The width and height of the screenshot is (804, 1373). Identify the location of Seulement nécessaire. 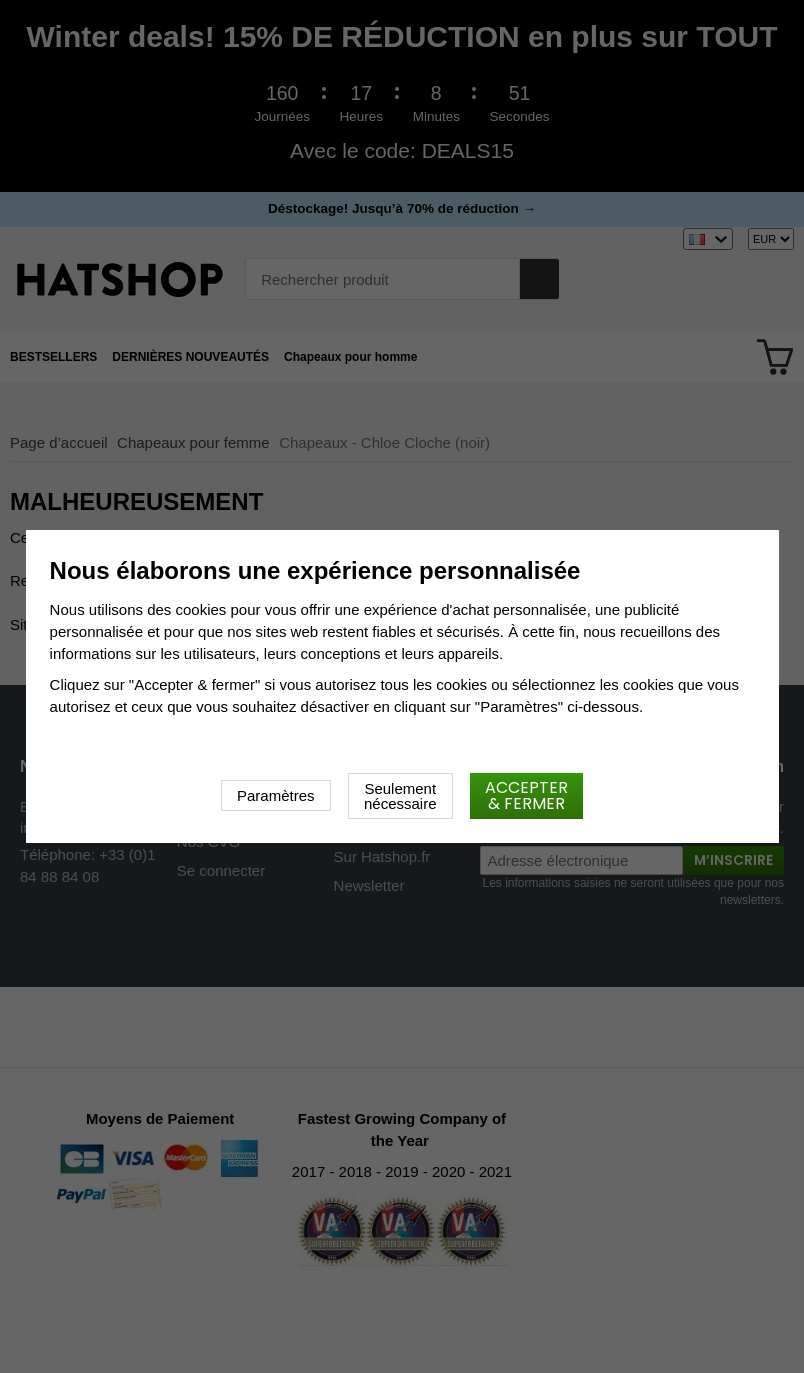
(400, 796).